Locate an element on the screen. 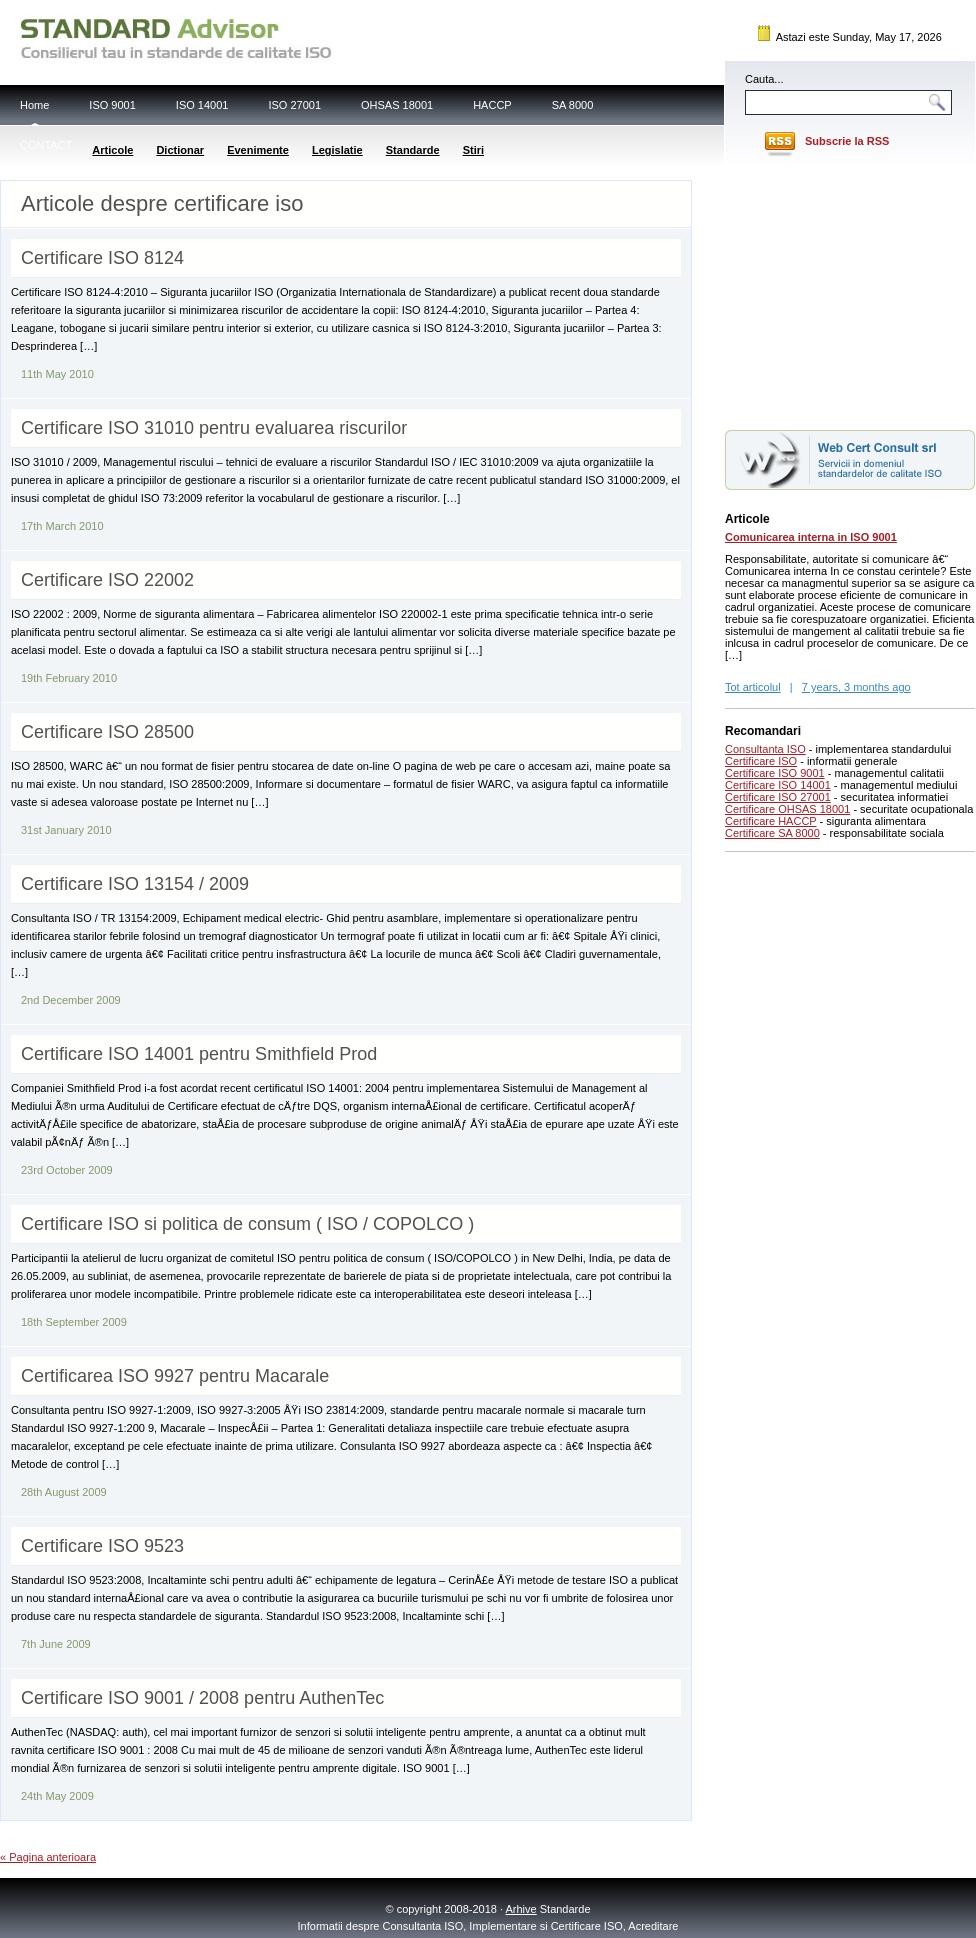 The height and width of the screenshot is (1938, 976). Home is located at coordinates (34, 105).